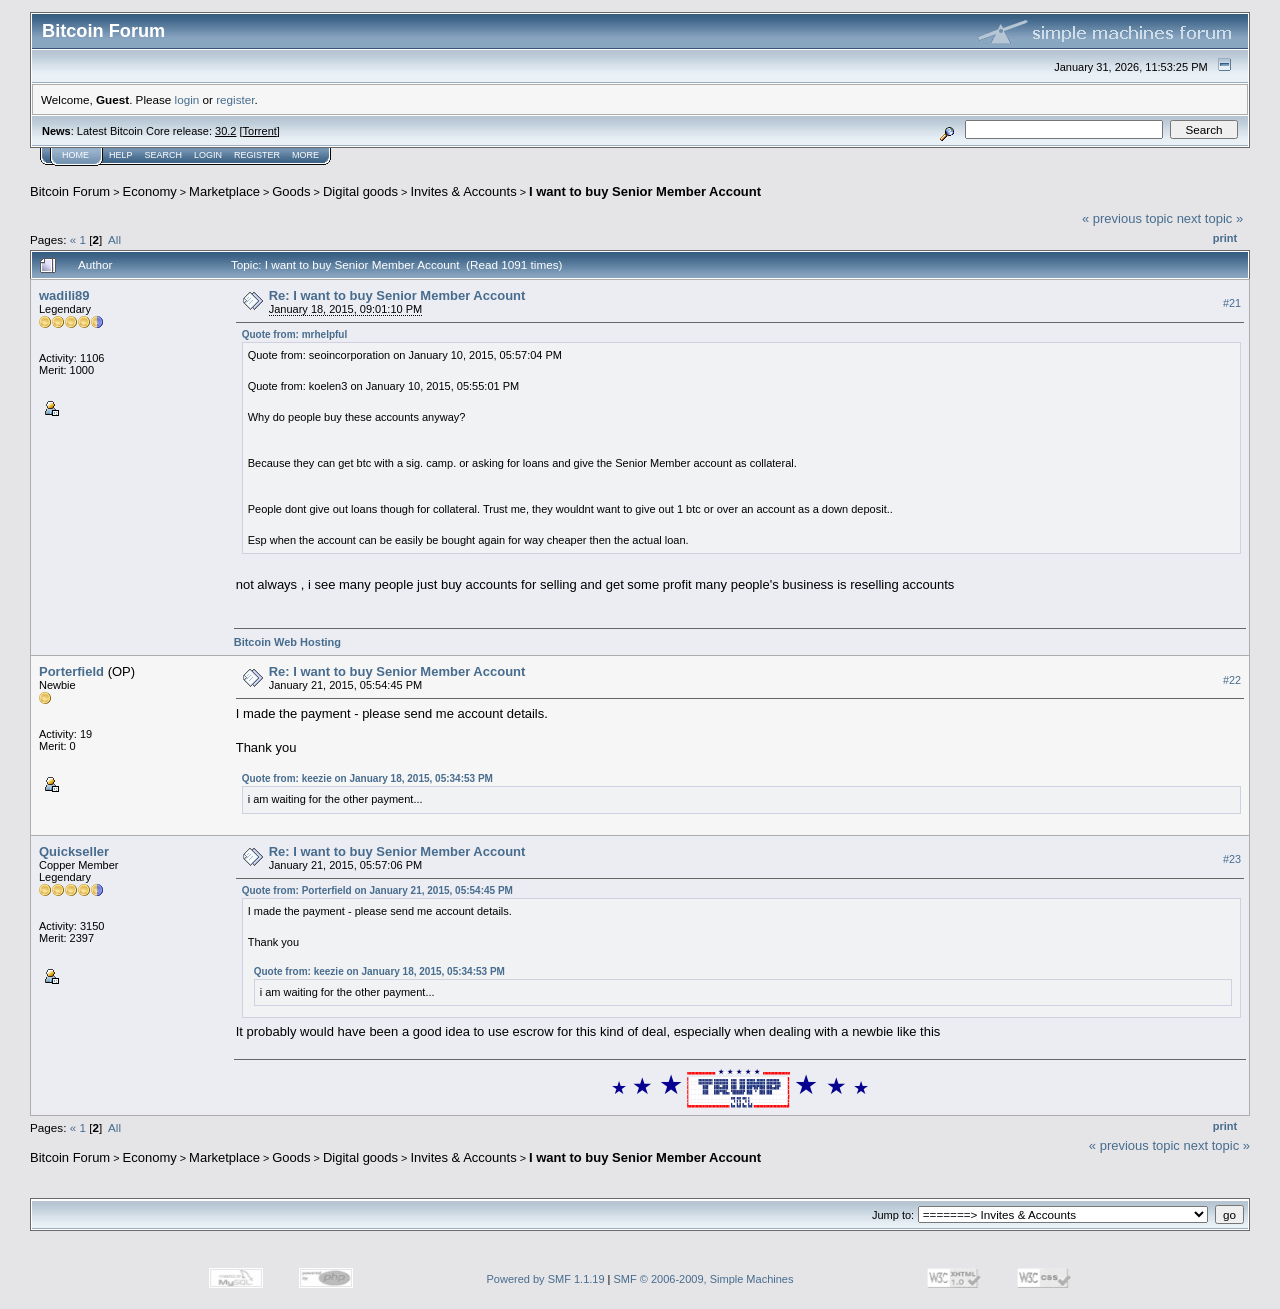  Describe the element at coordinates (305, 155) in the screenshot. I see `More` at that location.